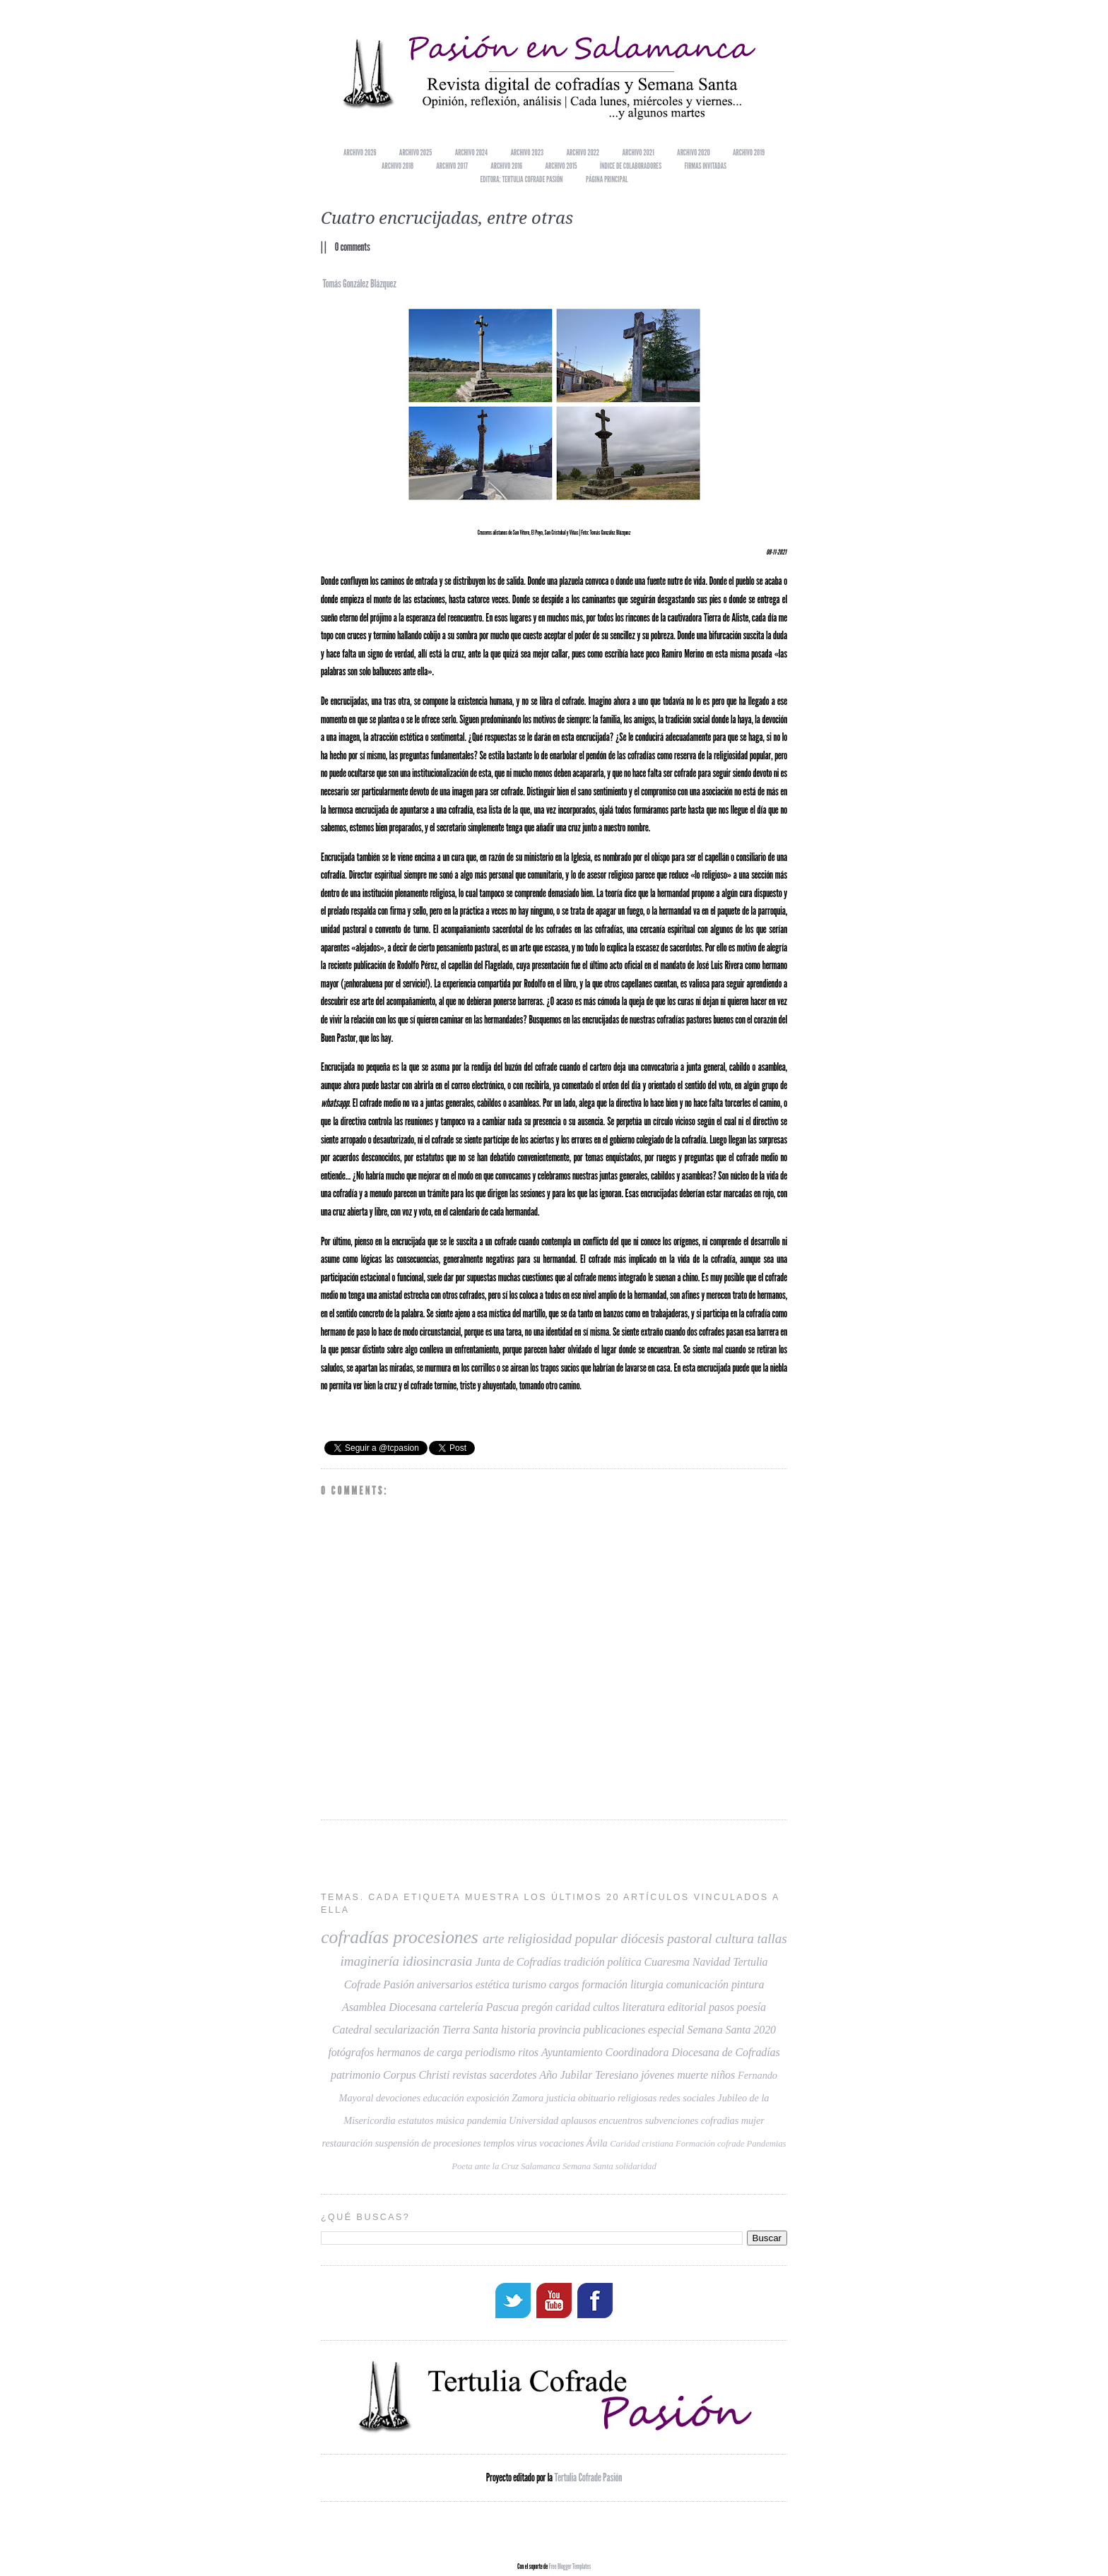  Describe the element at coordinates (606, 2007) in the screenshot. I see `cultos` at that location.